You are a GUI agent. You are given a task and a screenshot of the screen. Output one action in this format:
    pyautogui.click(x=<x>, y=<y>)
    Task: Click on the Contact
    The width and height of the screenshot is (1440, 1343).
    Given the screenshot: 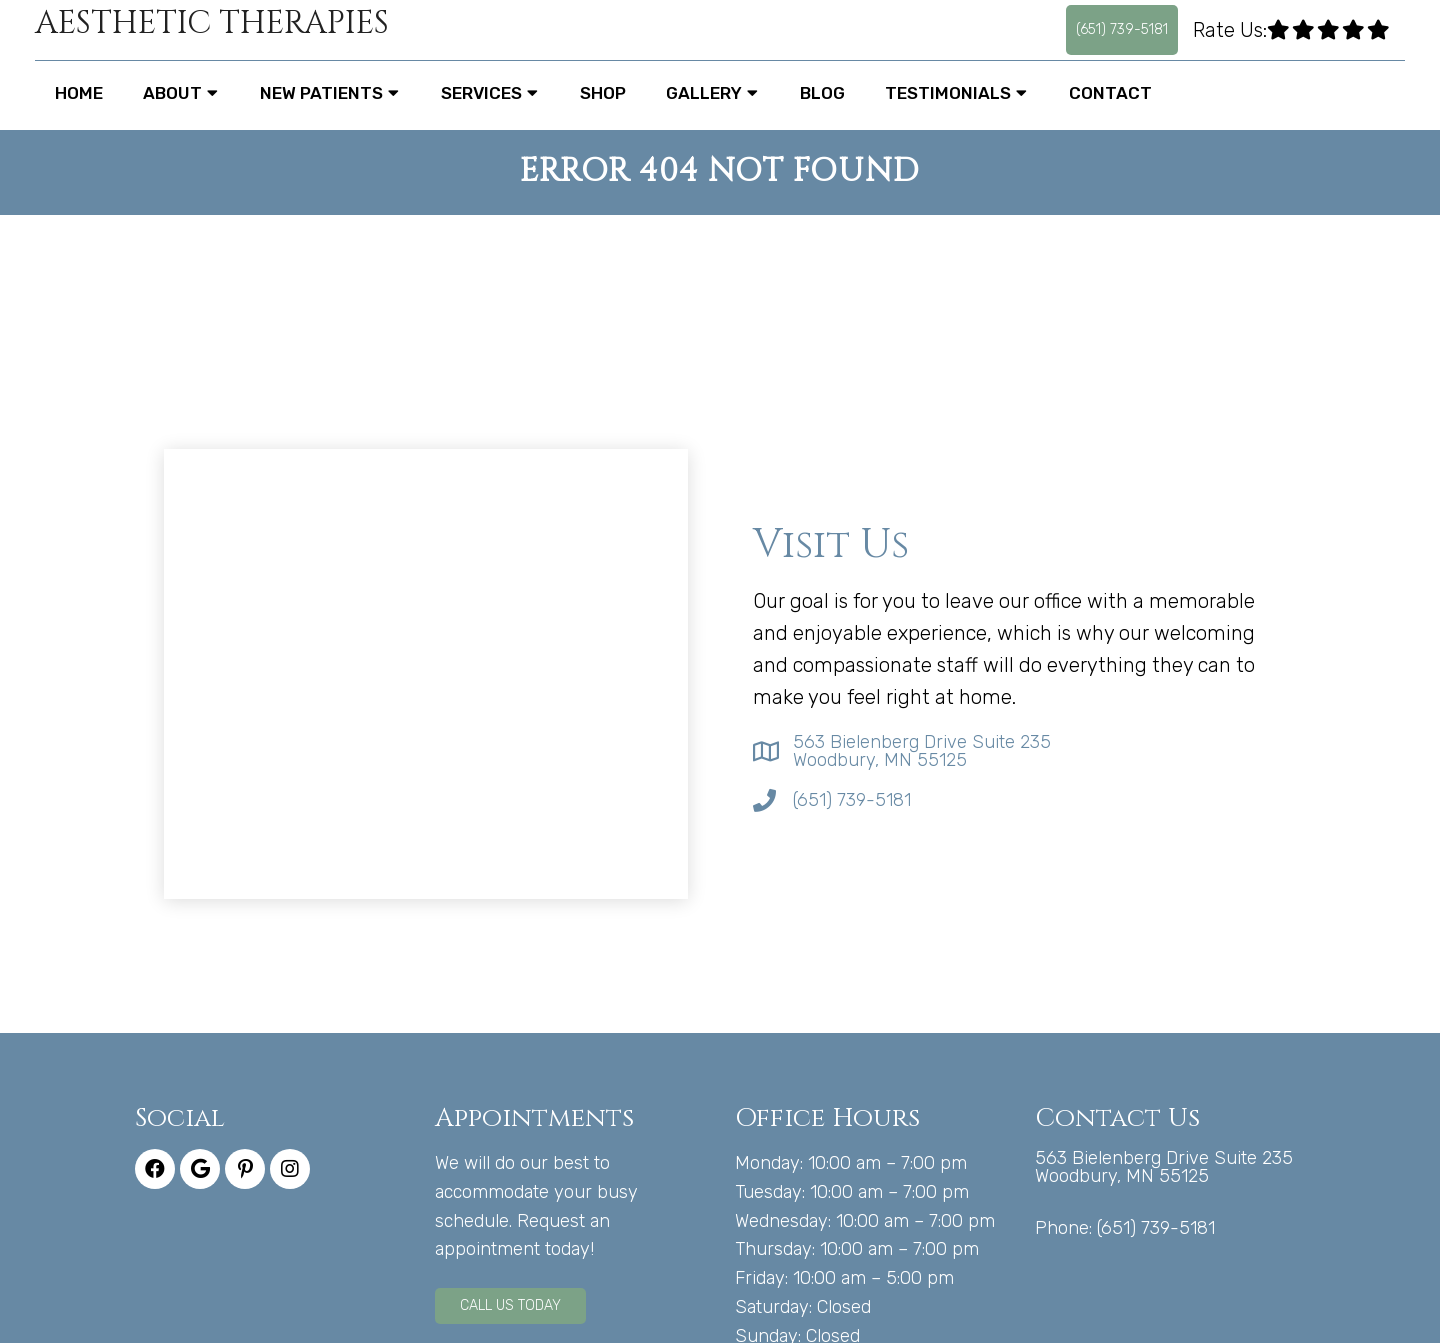 What is the action you would take?
    pyautogui.click(x=1110, y=93)
    